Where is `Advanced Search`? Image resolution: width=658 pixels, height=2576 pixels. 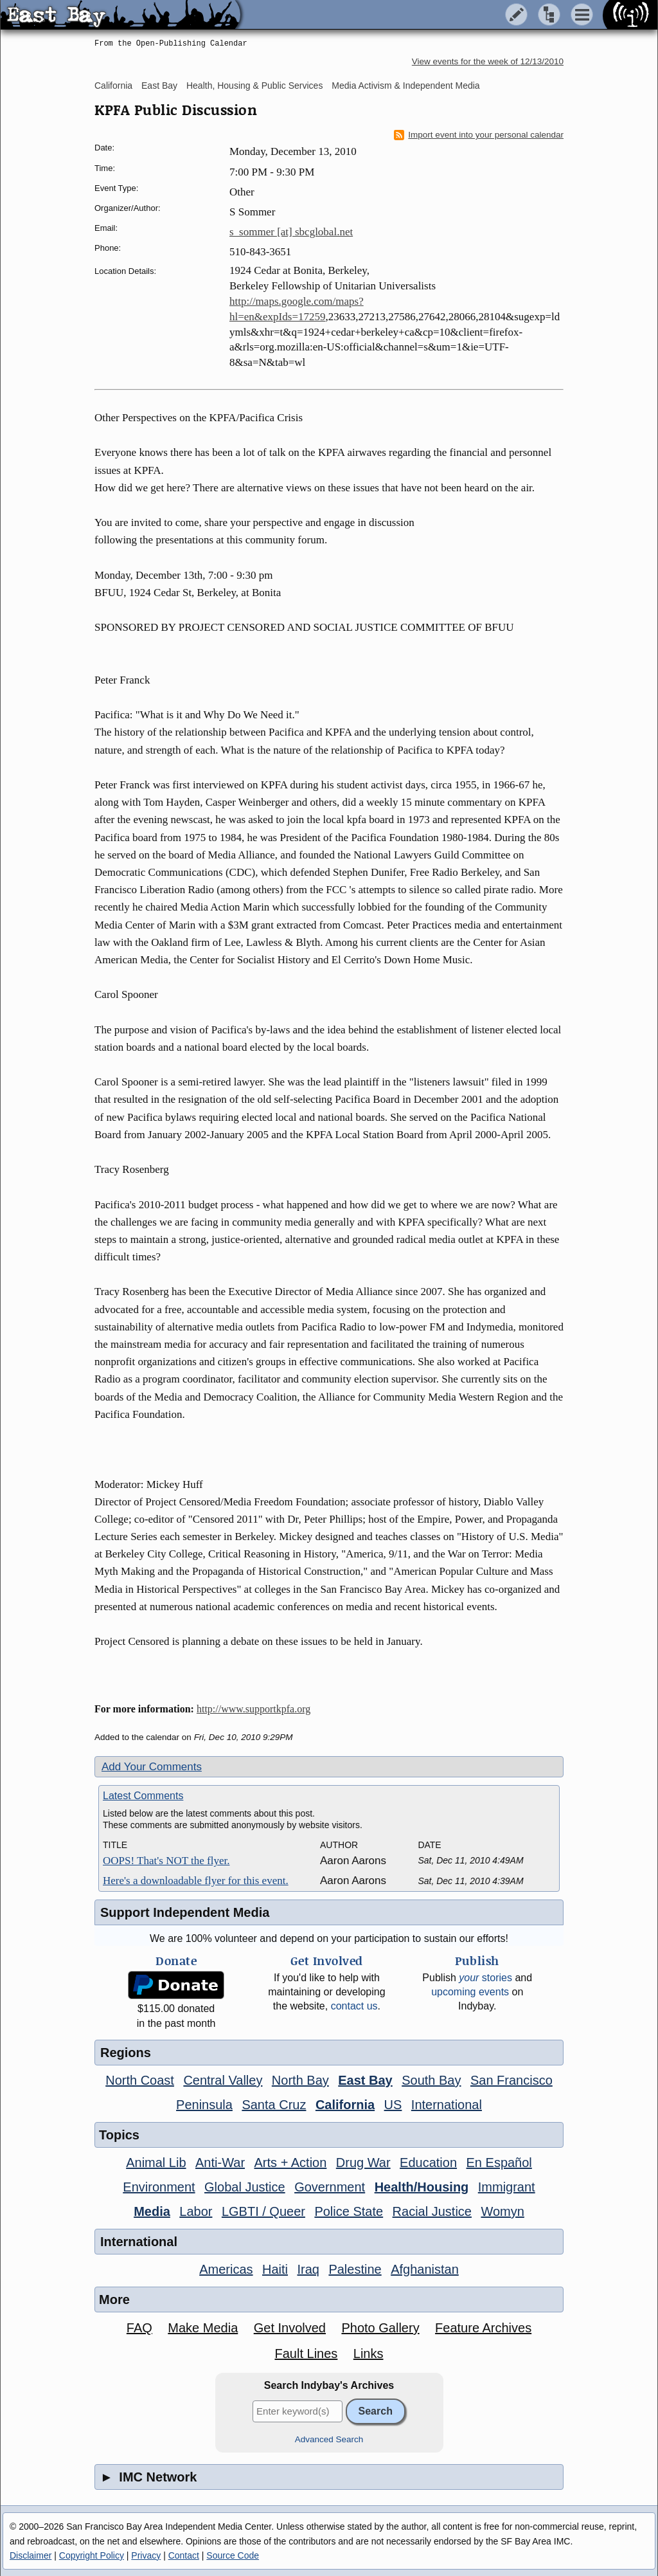
Advanced Search is located at coordinates (329, 2439).